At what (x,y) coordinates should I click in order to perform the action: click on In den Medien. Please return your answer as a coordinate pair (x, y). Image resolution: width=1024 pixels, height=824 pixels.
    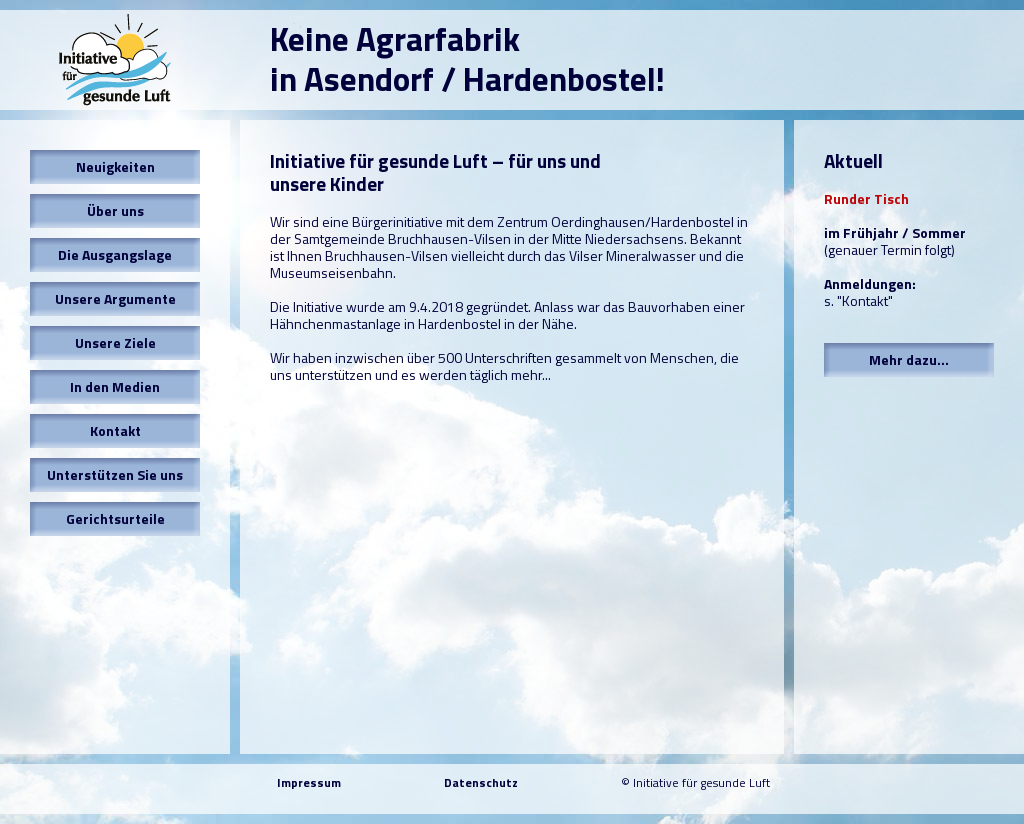
    Looking at the image, I should click on (115, 386).